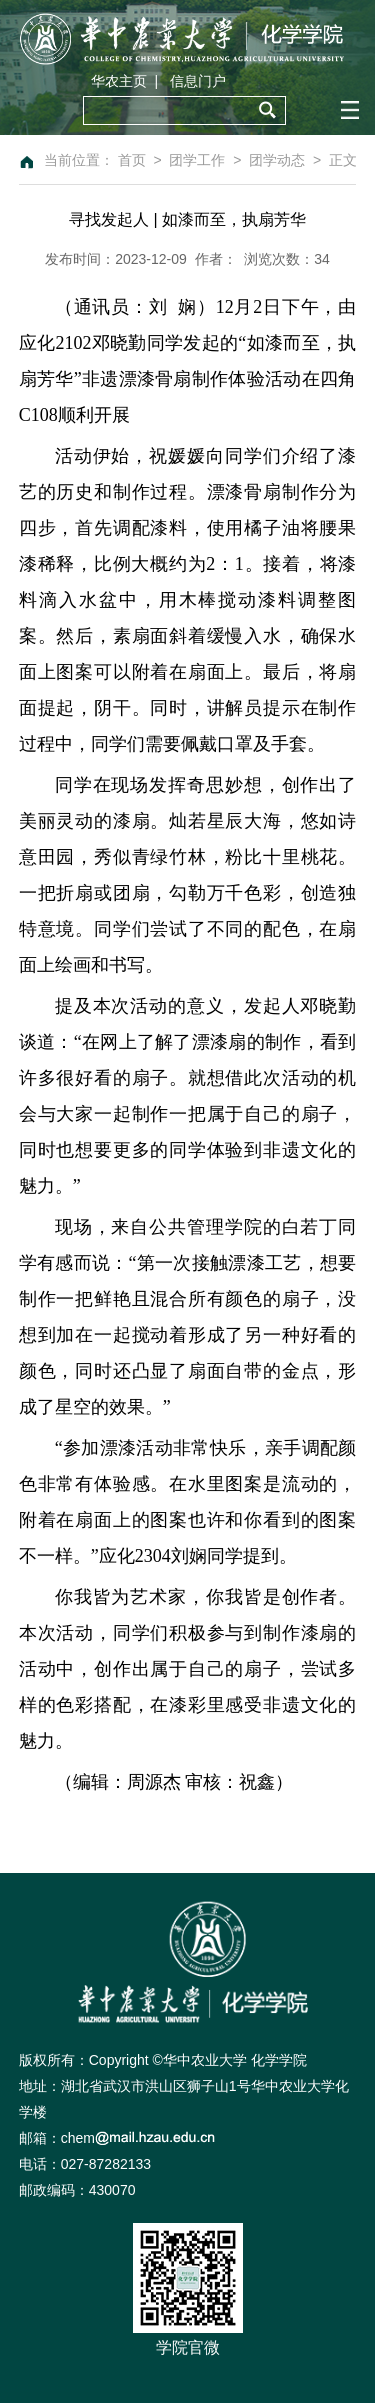  Describe the element at coordinates (132, 160) in the screenshot. I see `首页` at that location.